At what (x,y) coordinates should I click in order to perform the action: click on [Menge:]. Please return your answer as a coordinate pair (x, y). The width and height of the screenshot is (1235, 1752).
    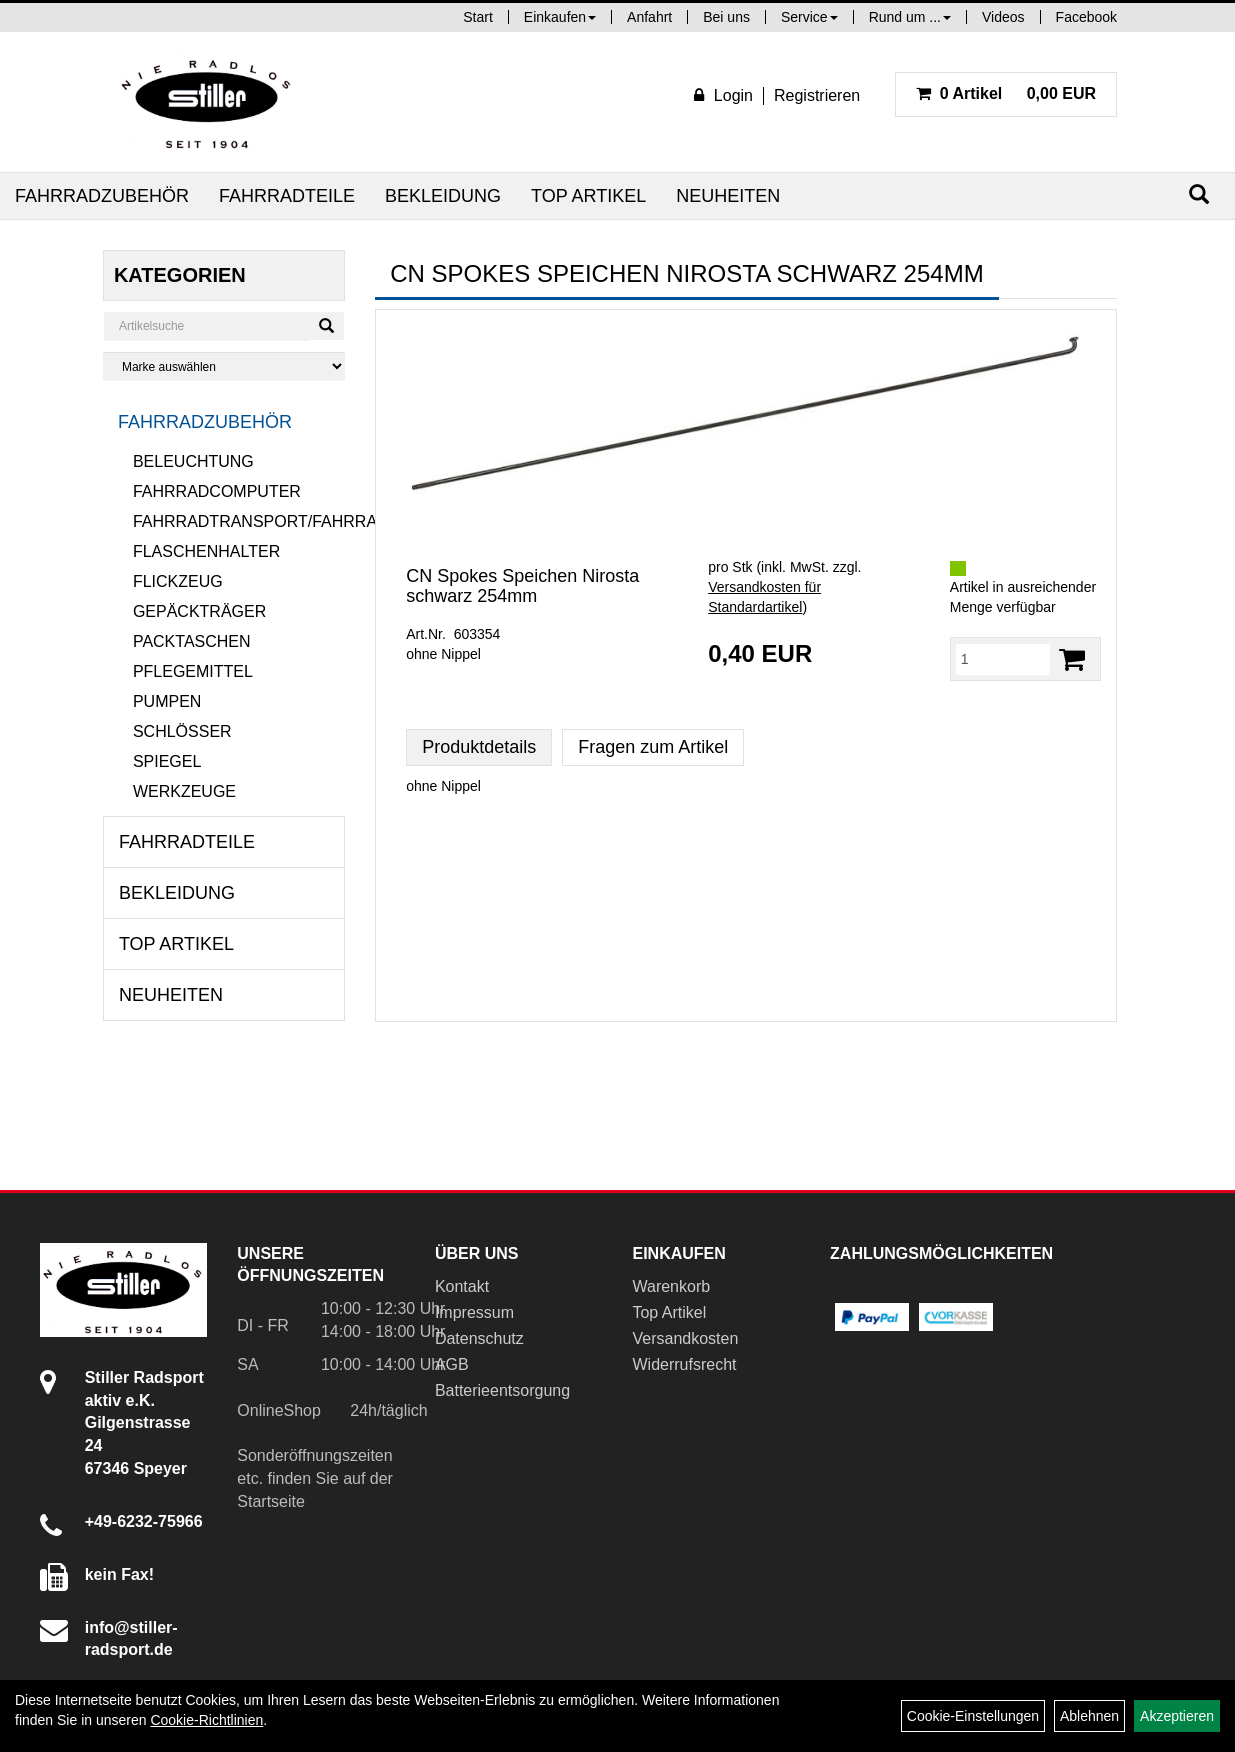
    Looking at the image, I should click on (1003, 659).